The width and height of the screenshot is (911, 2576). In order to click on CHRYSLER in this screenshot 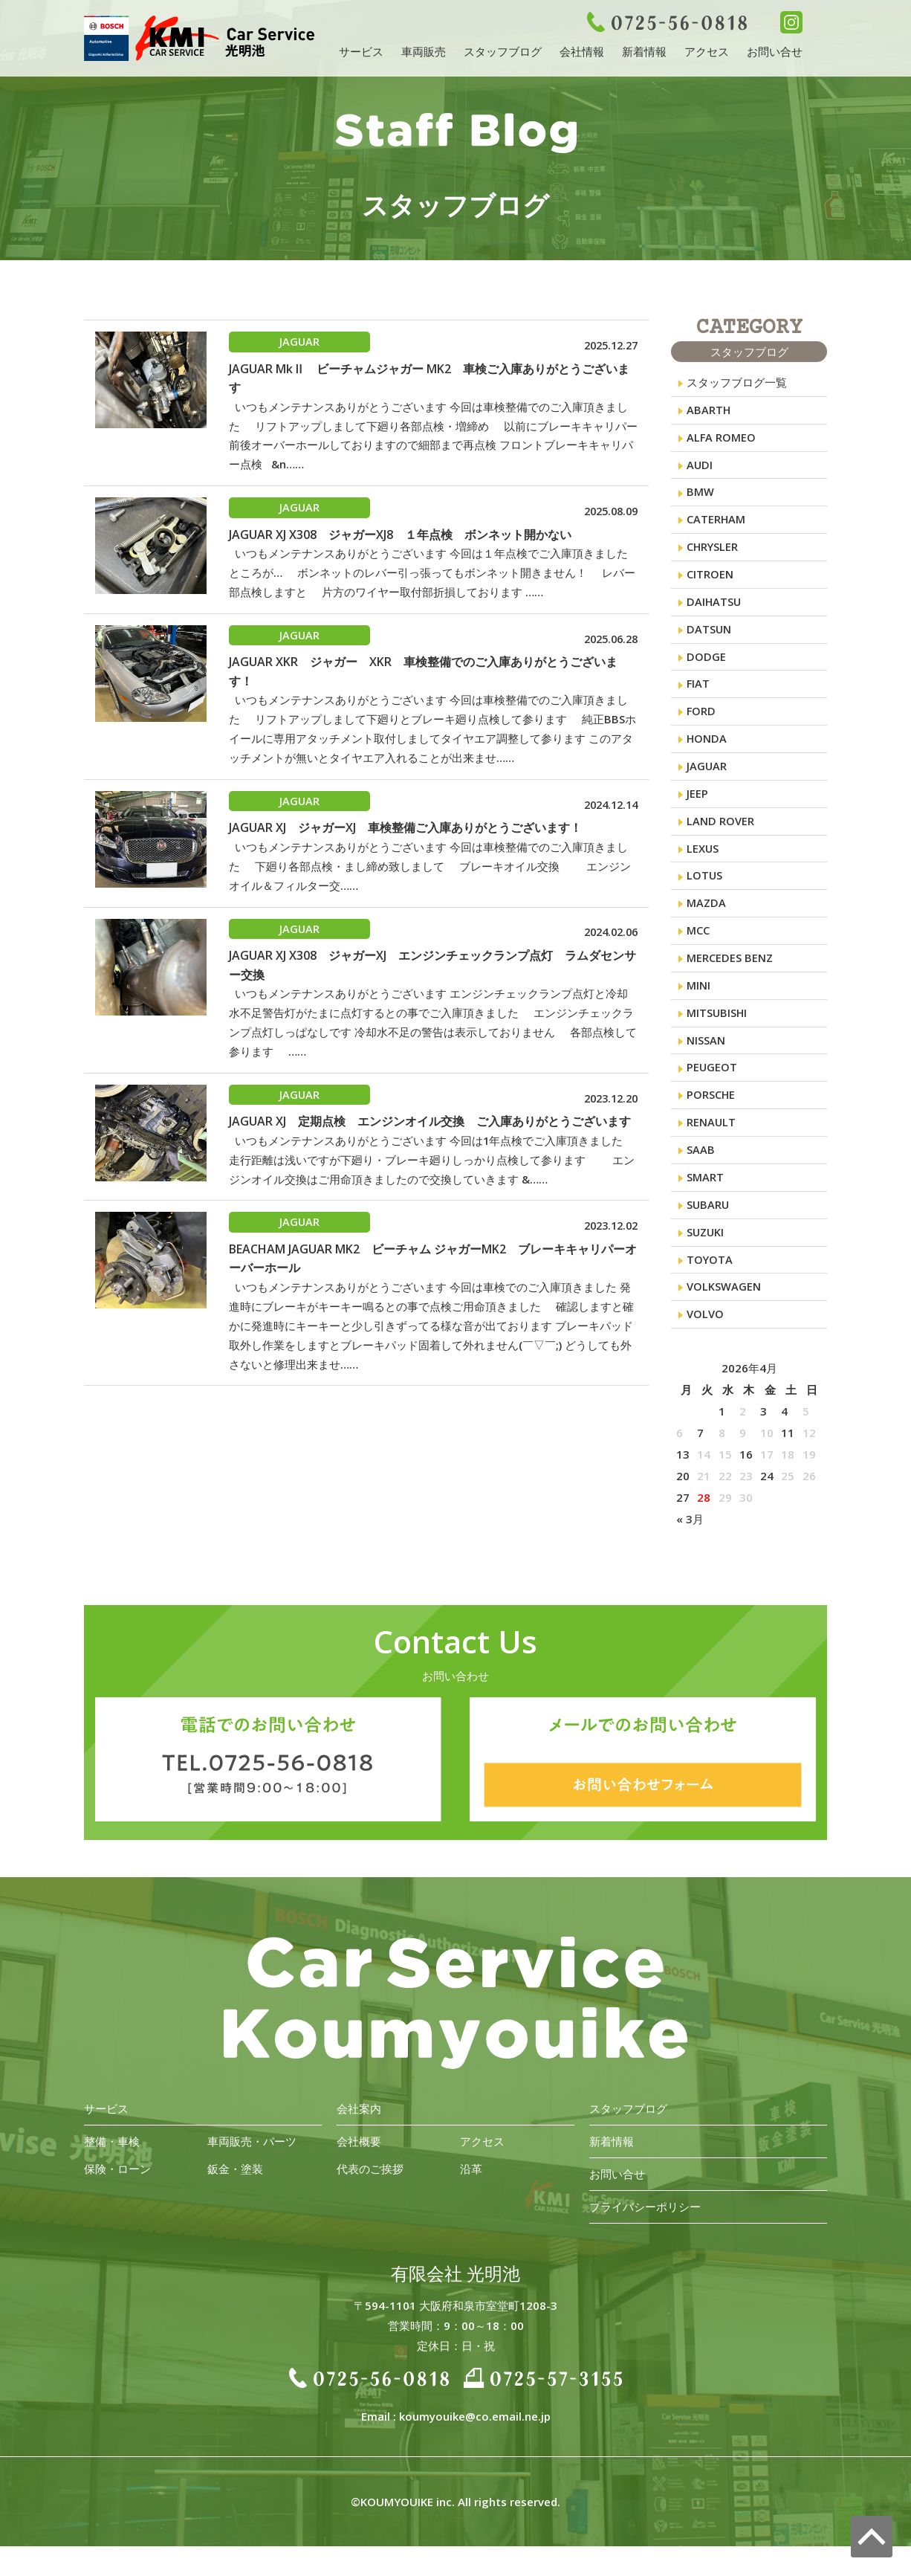, I will do `click(713, 552)`.